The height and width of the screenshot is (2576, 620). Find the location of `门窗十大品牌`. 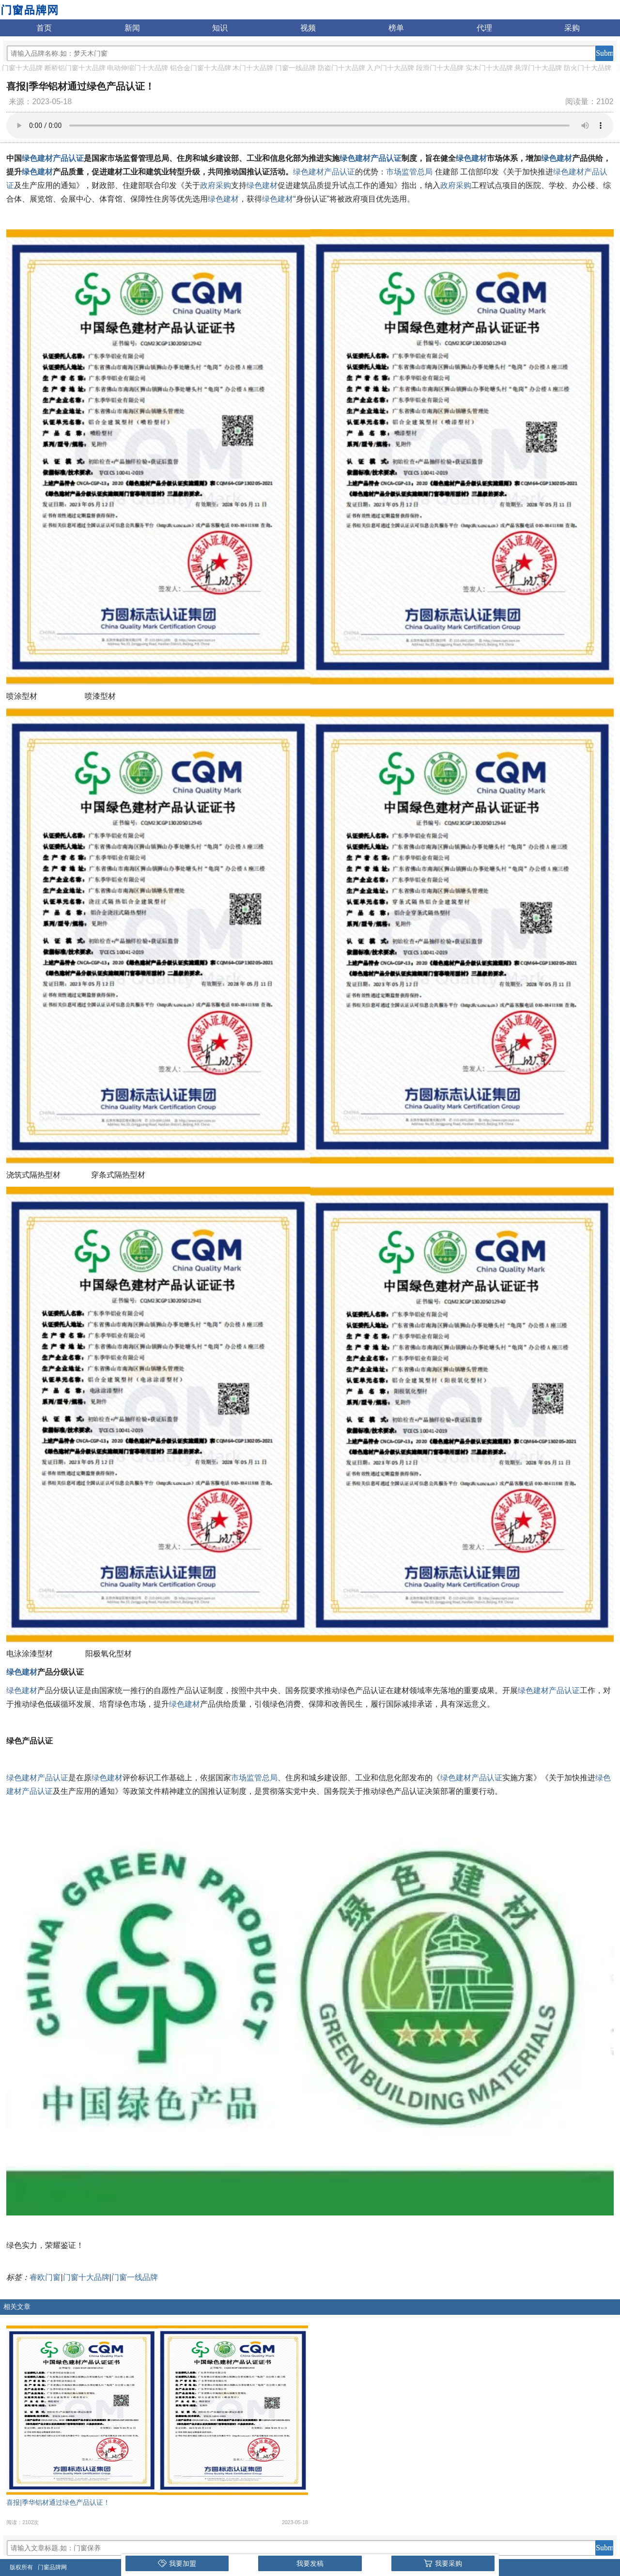

门窗十大品牌 is located at coordinates (22, 68).